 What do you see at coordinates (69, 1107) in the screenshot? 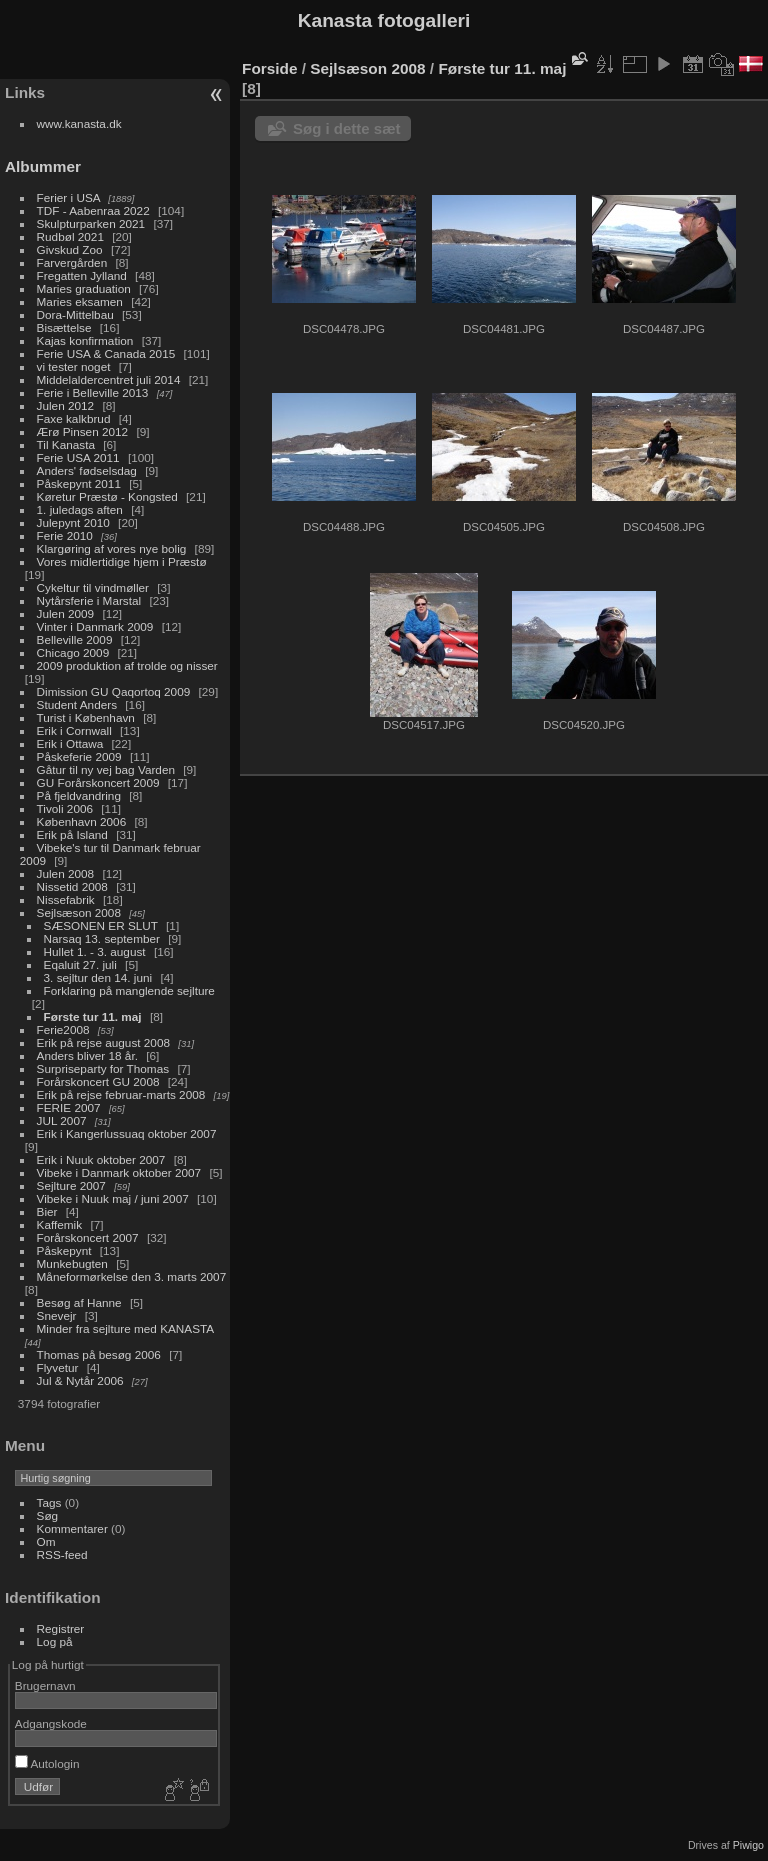
I see `FERIE 2007` at bounding box center [69, 1107].